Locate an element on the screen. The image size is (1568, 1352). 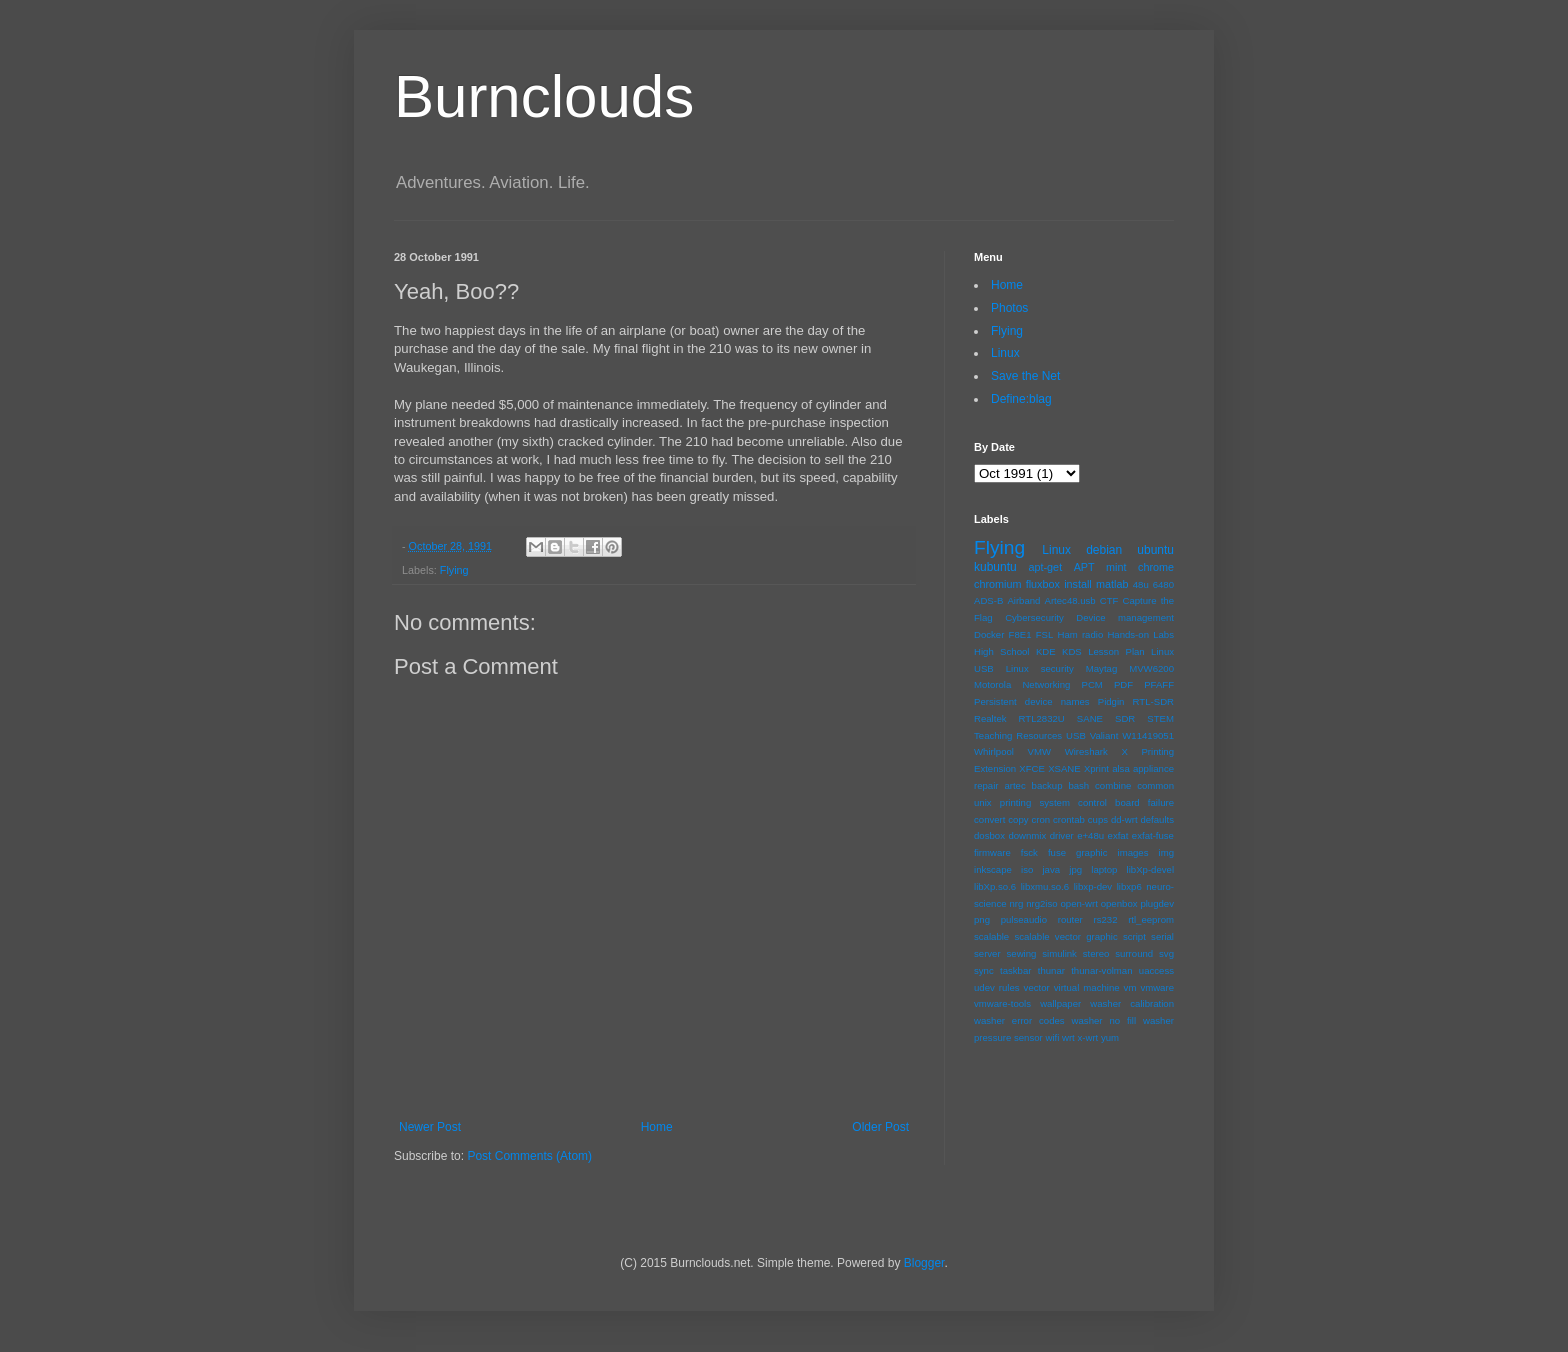
java is located at coordinates (1051, 869).